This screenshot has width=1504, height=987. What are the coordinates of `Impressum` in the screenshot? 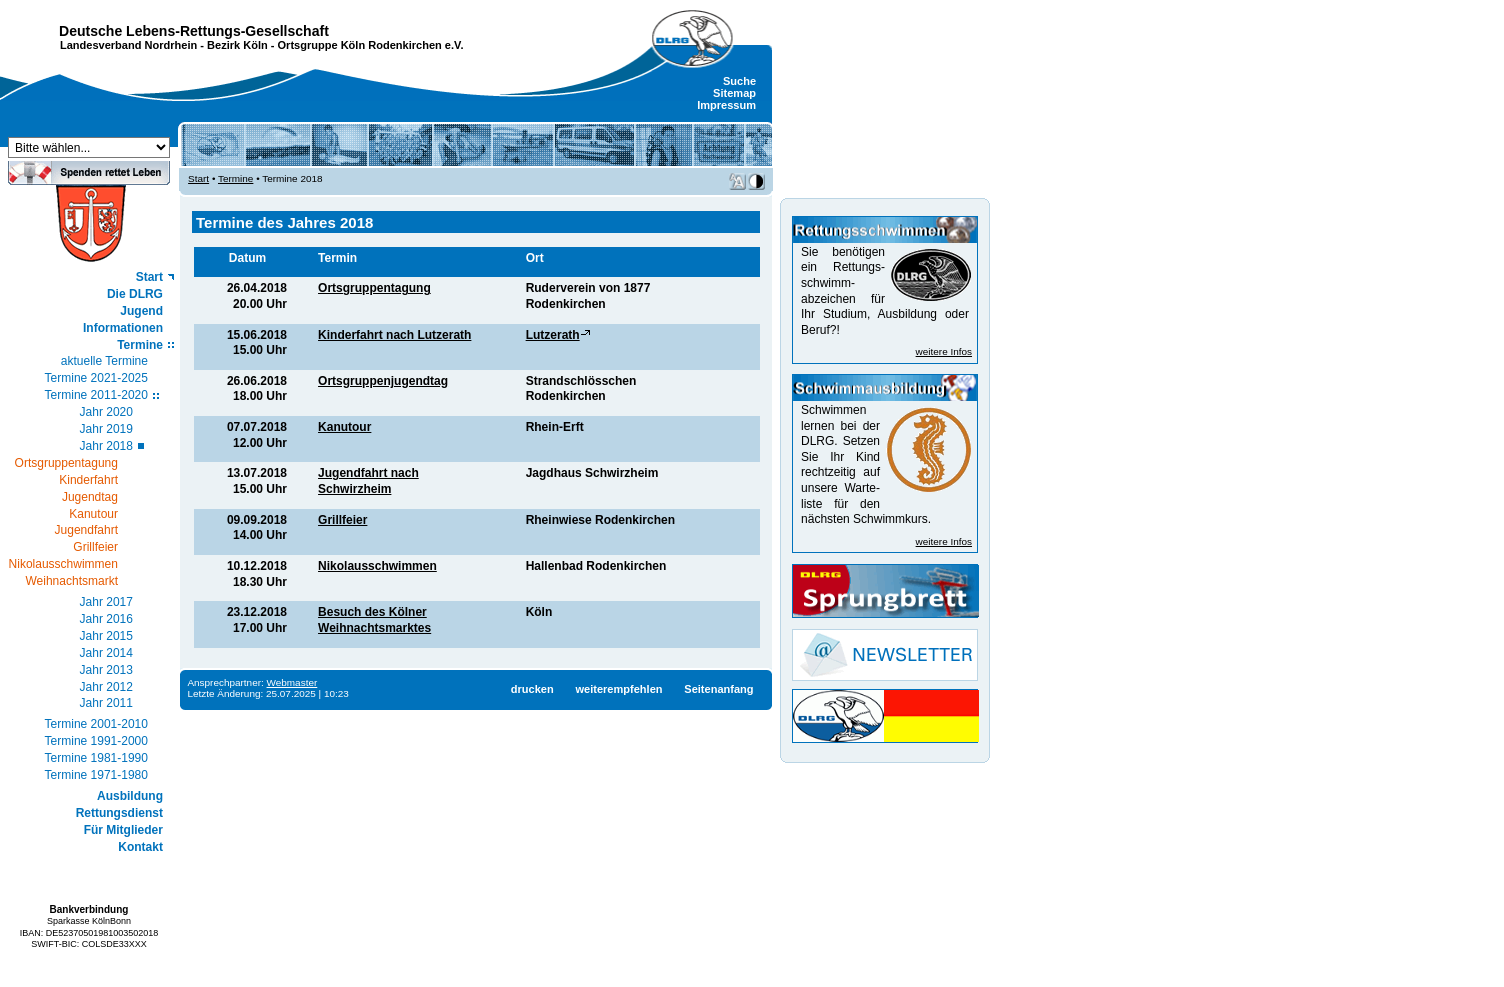 It's located at (726, 105).